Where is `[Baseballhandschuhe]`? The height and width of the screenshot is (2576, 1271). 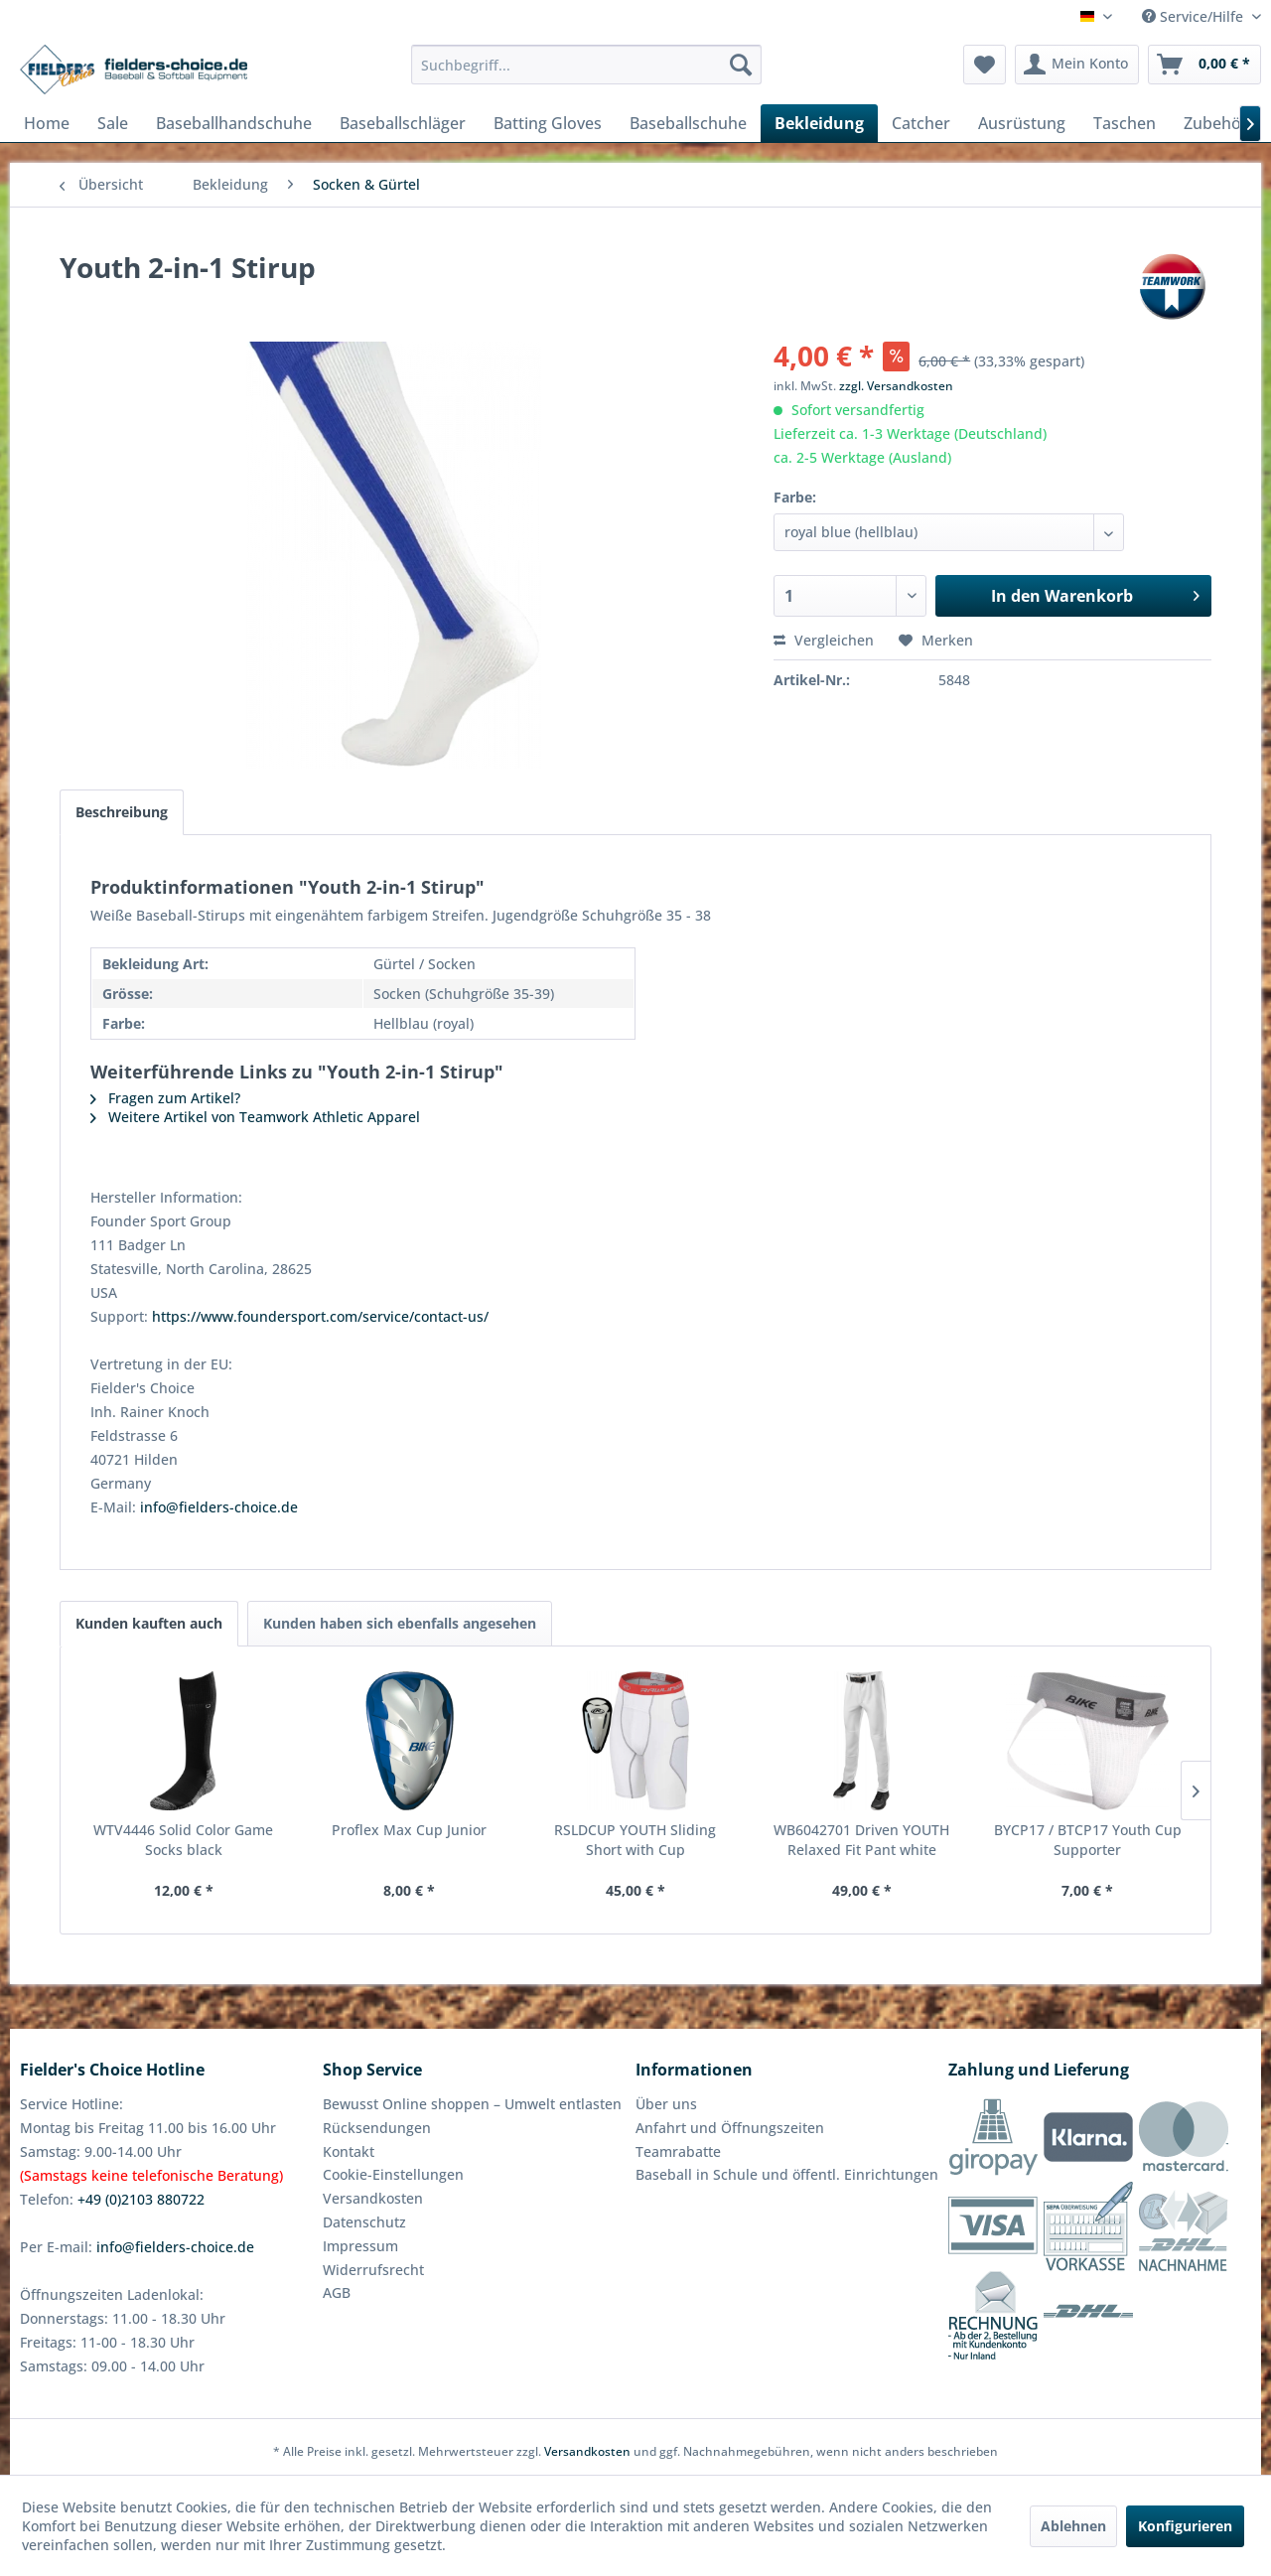
[Baseballhandschuhe] is located at coordinates (234, 123).